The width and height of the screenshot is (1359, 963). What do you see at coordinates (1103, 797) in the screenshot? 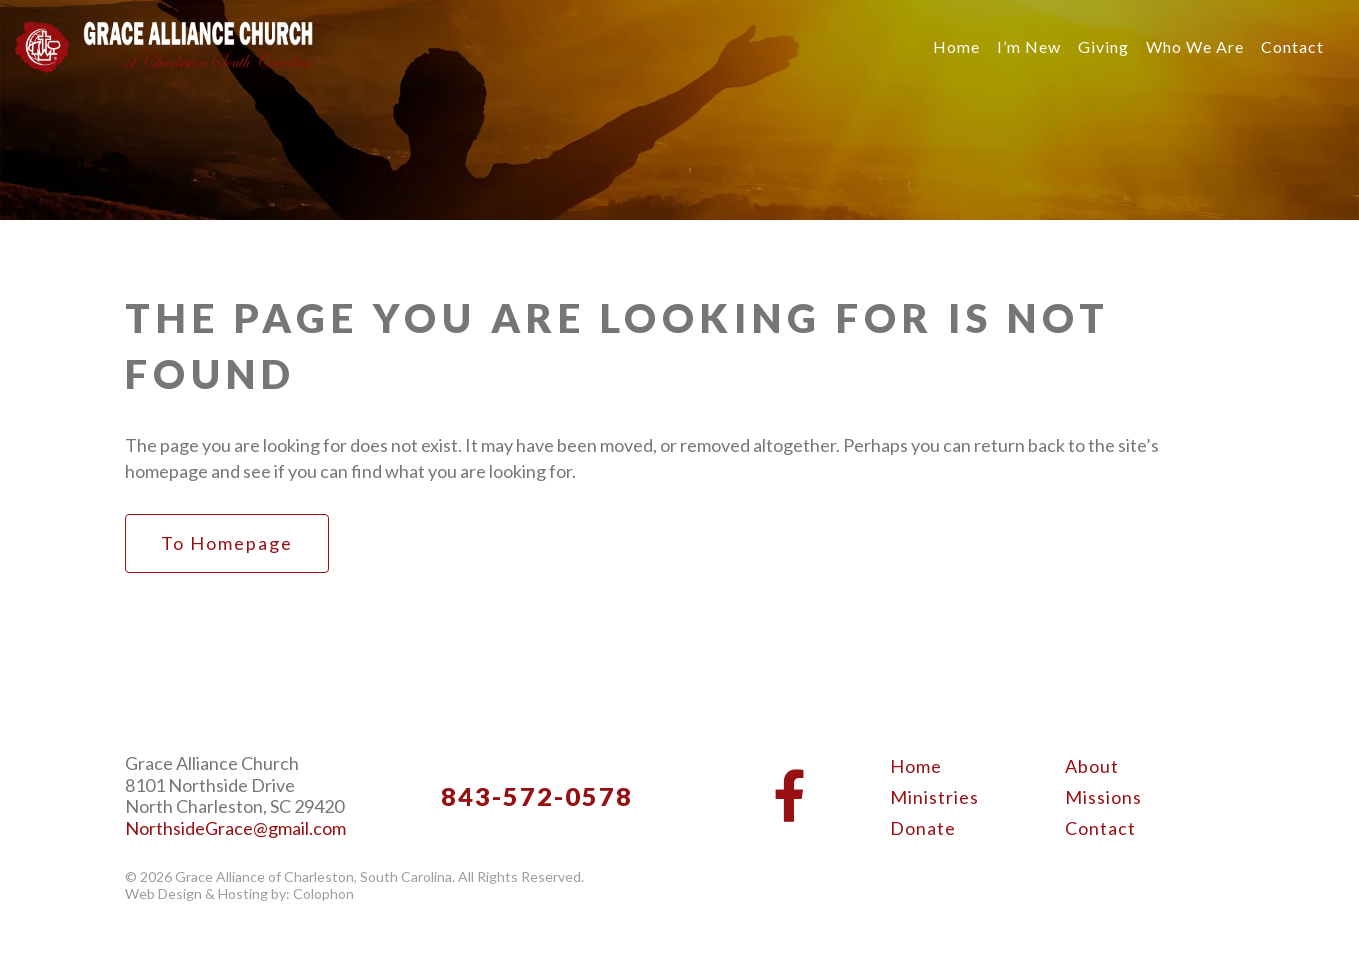
I see `Missions` at bounding box center [1103, 797].